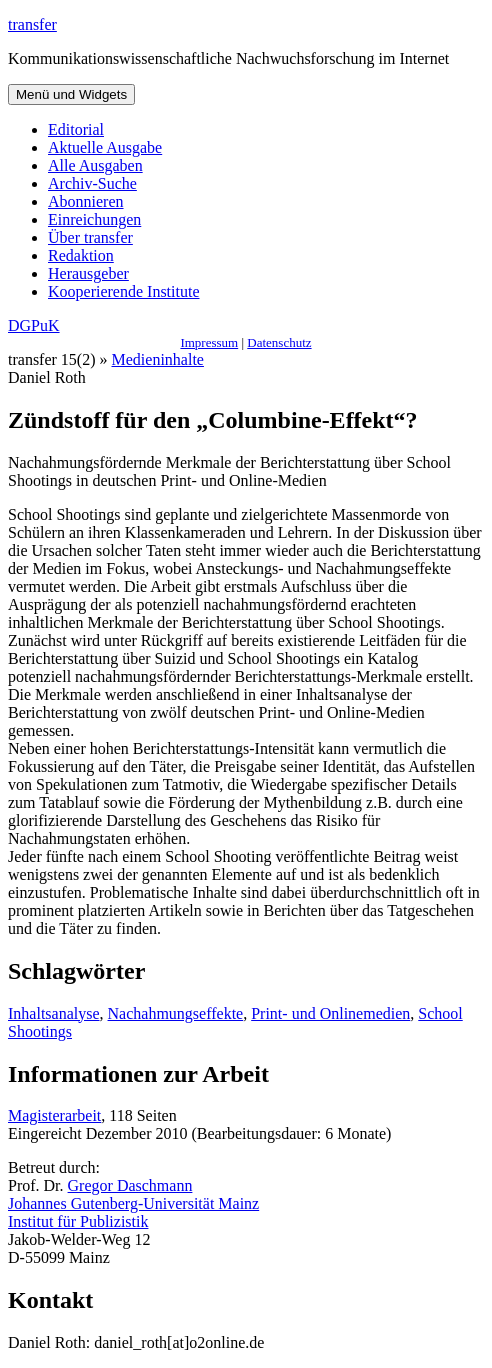 This screenshot has height=1368, width=492. I want to click on Impressum, so click(209, 342).